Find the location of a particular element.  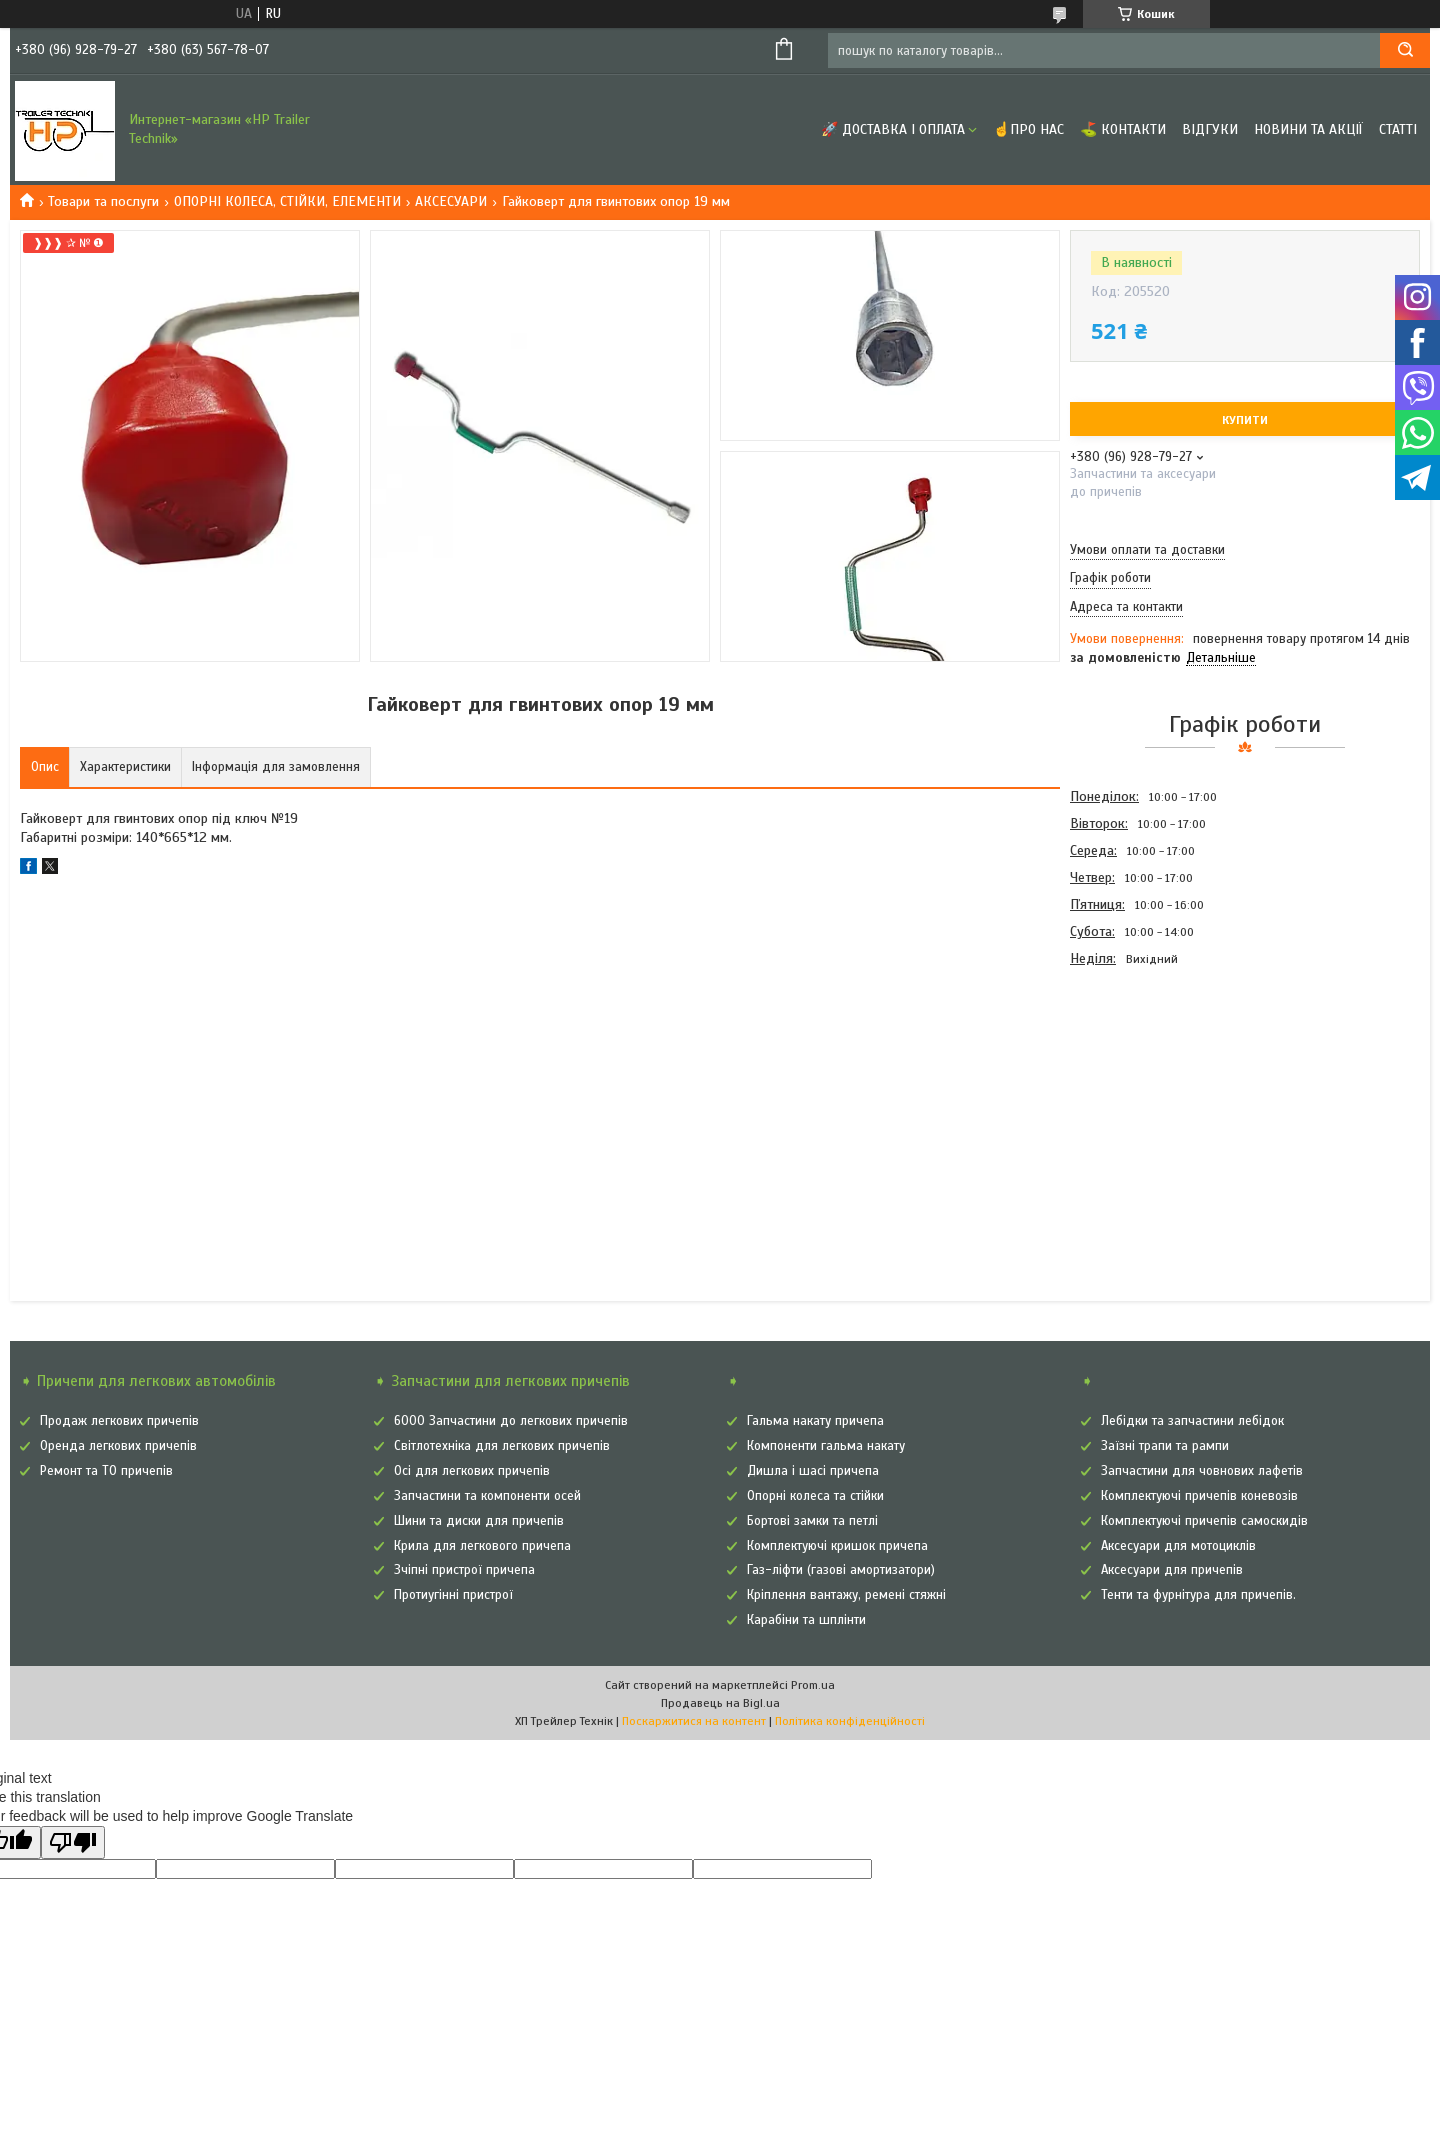

Аксесуари для причепів is located at coordinates (1172, 1570).